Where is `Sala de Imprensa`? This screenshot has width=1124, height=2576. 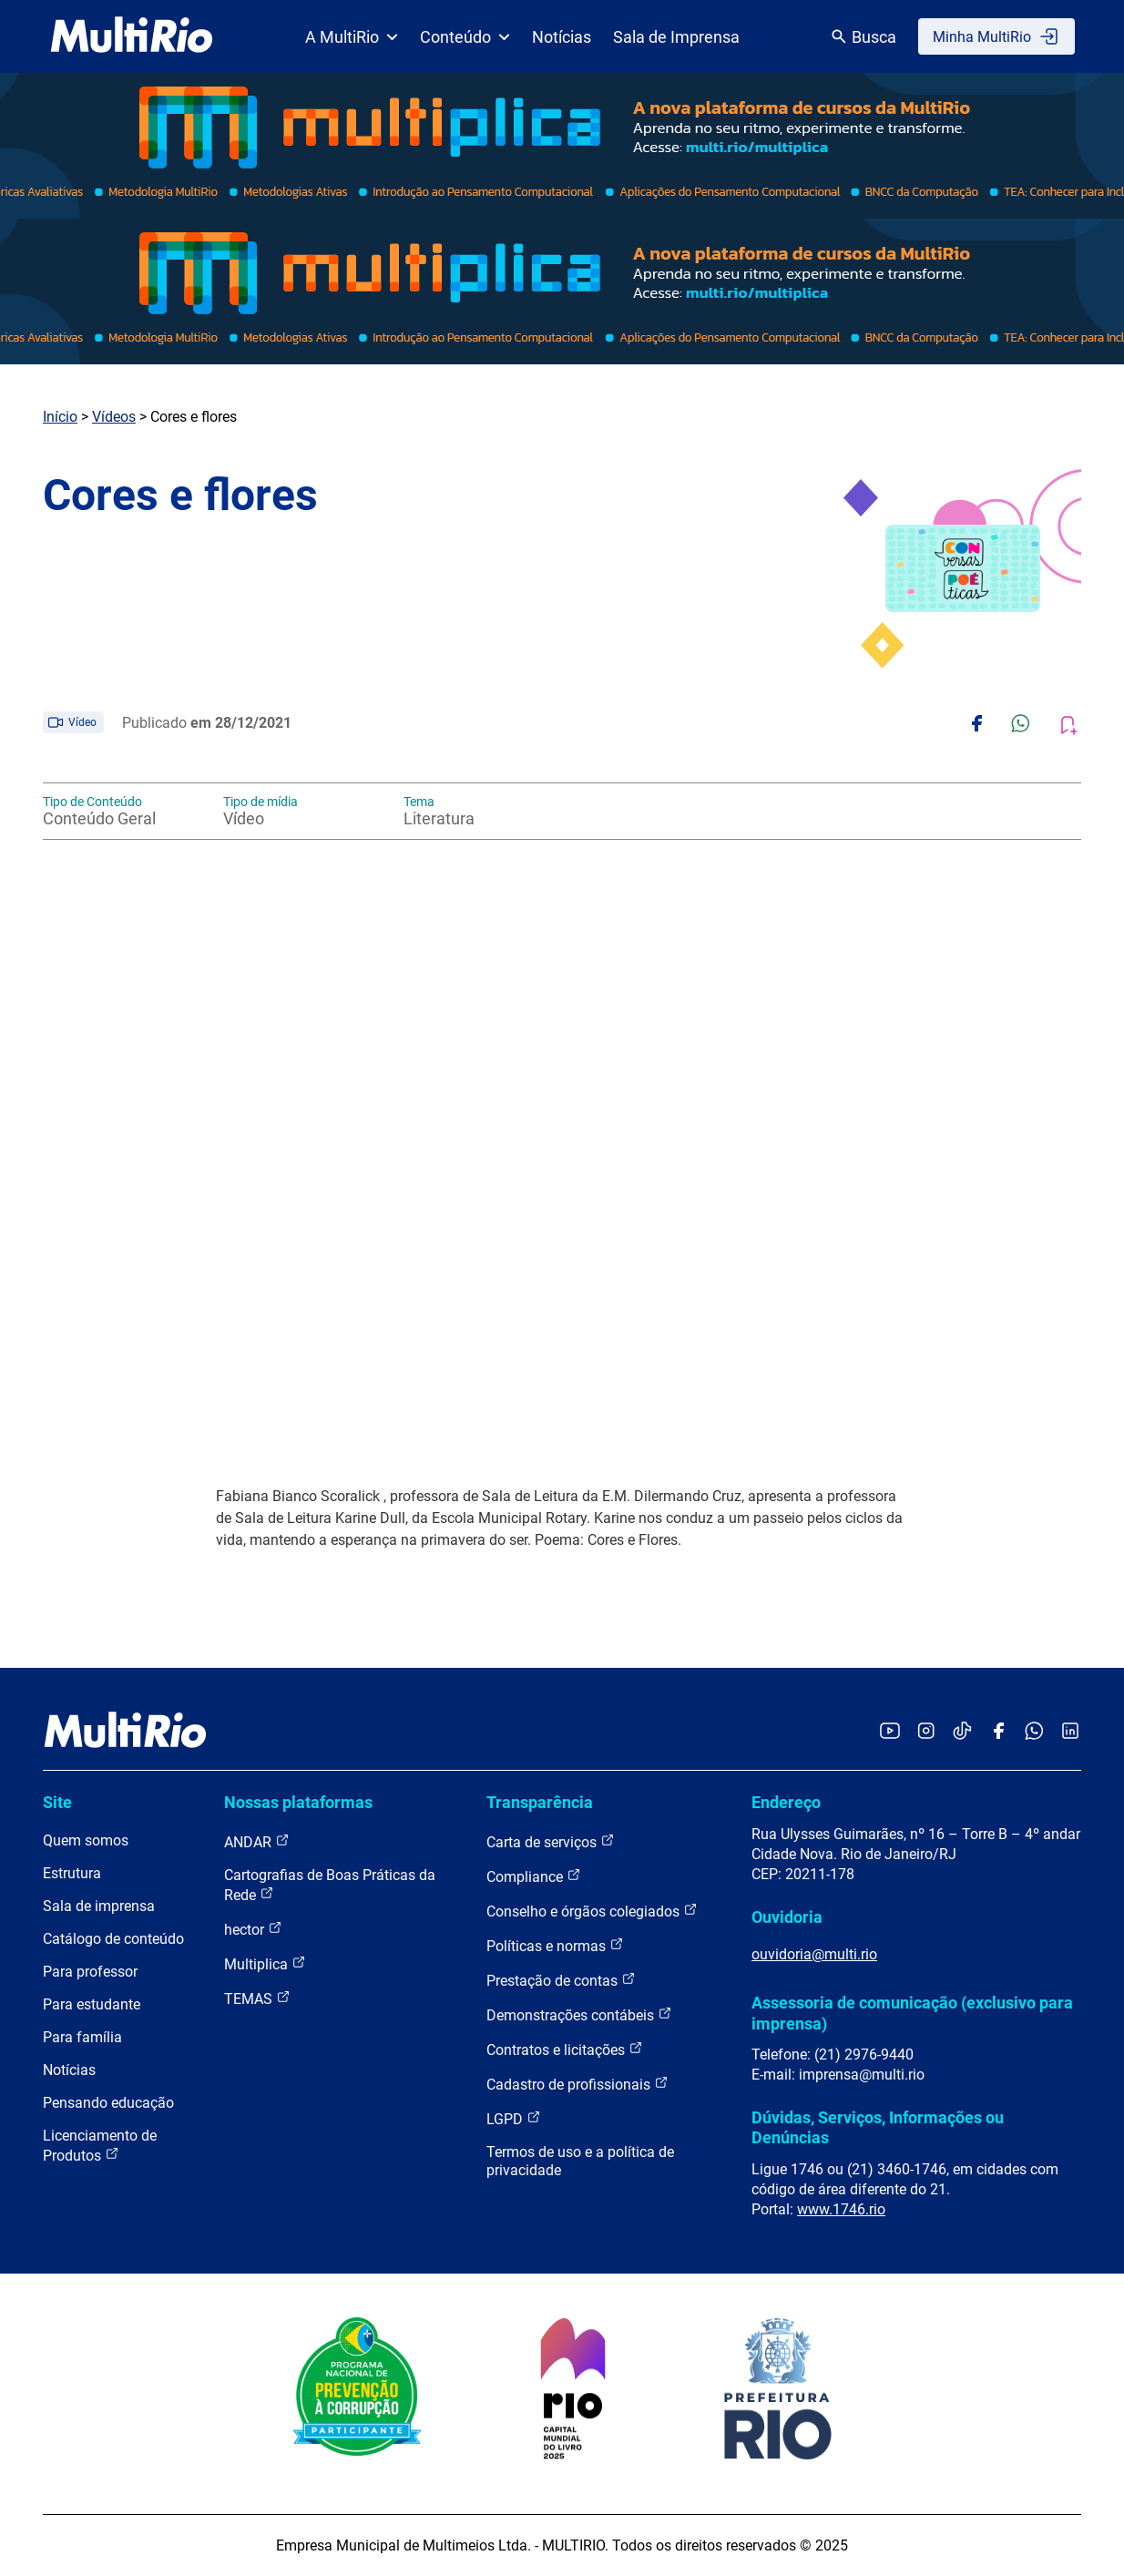 Sala de Imprensa is located at coordinates (676, 36).